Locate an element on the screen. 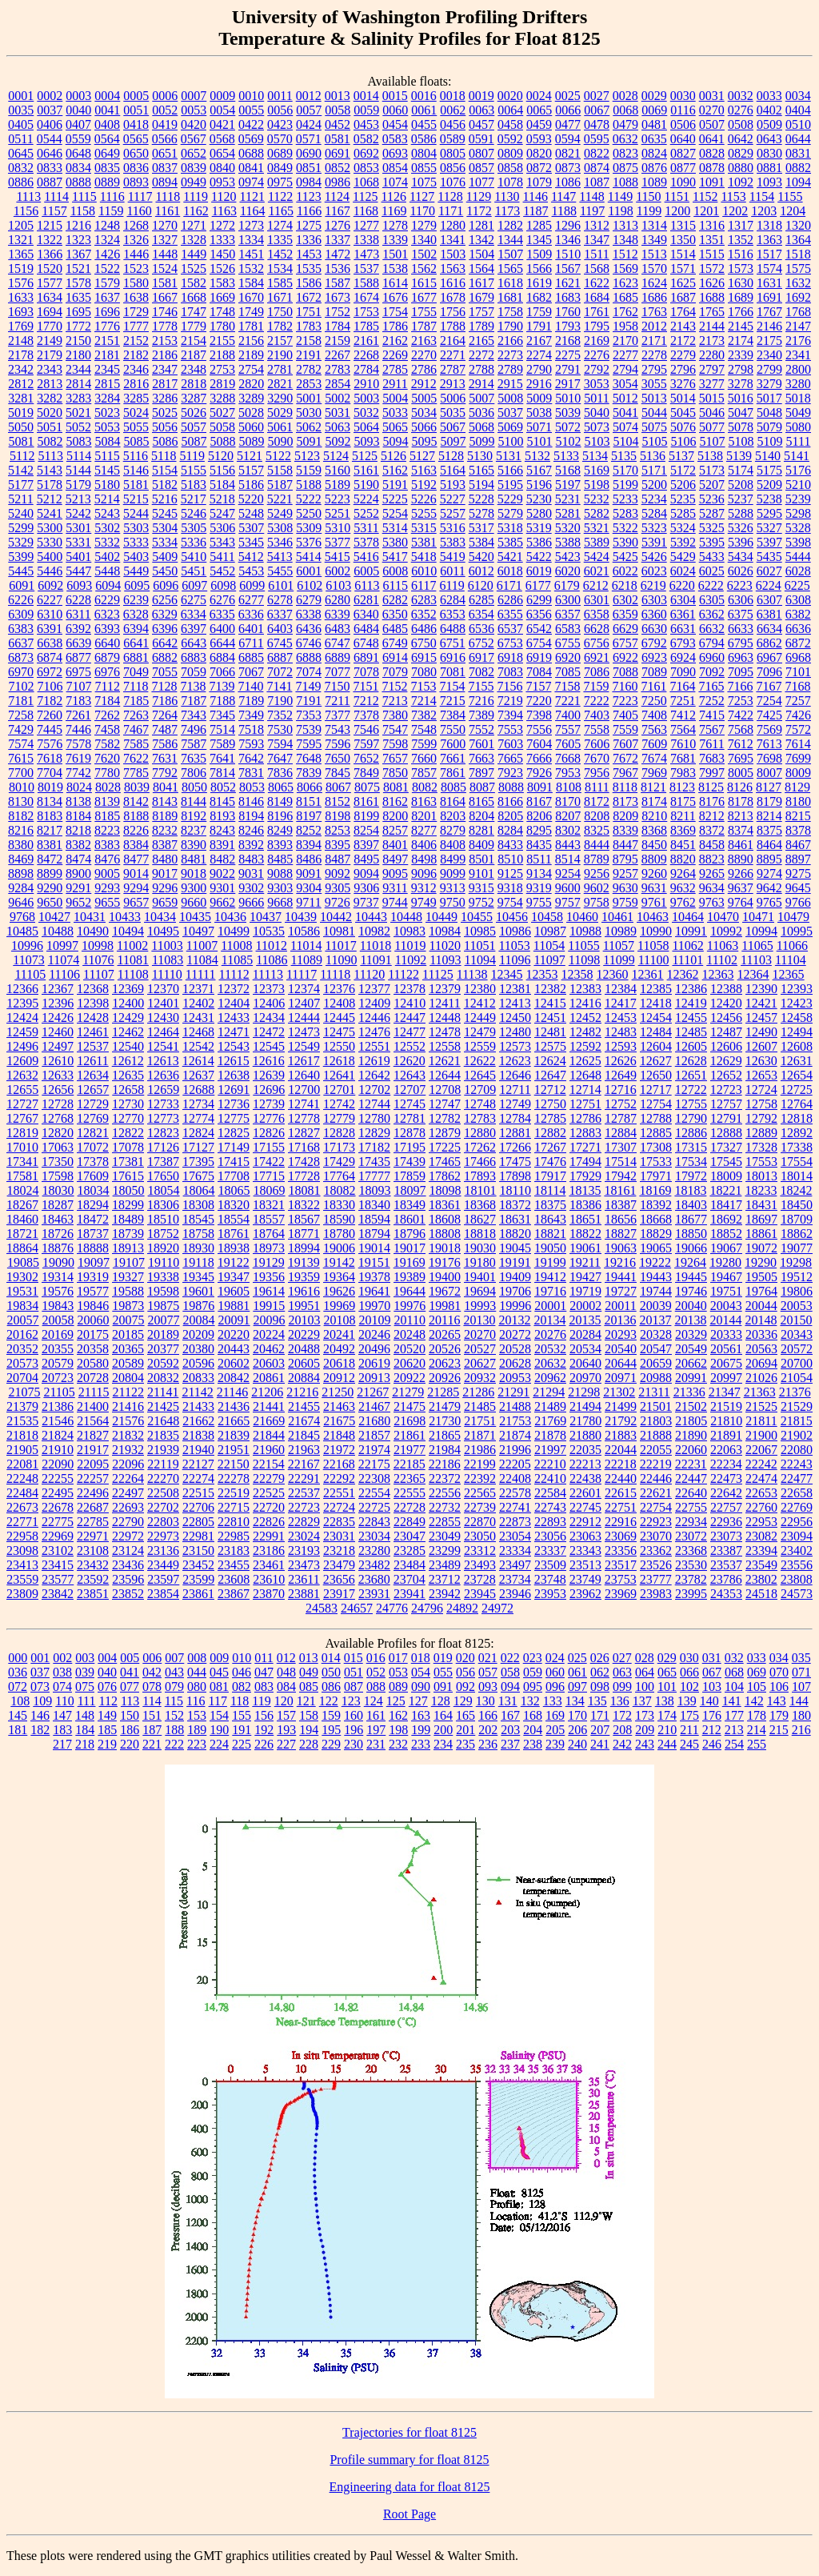 This screenshot has width=819, height=2576. 21977 is located at coordinates (409, 1449).